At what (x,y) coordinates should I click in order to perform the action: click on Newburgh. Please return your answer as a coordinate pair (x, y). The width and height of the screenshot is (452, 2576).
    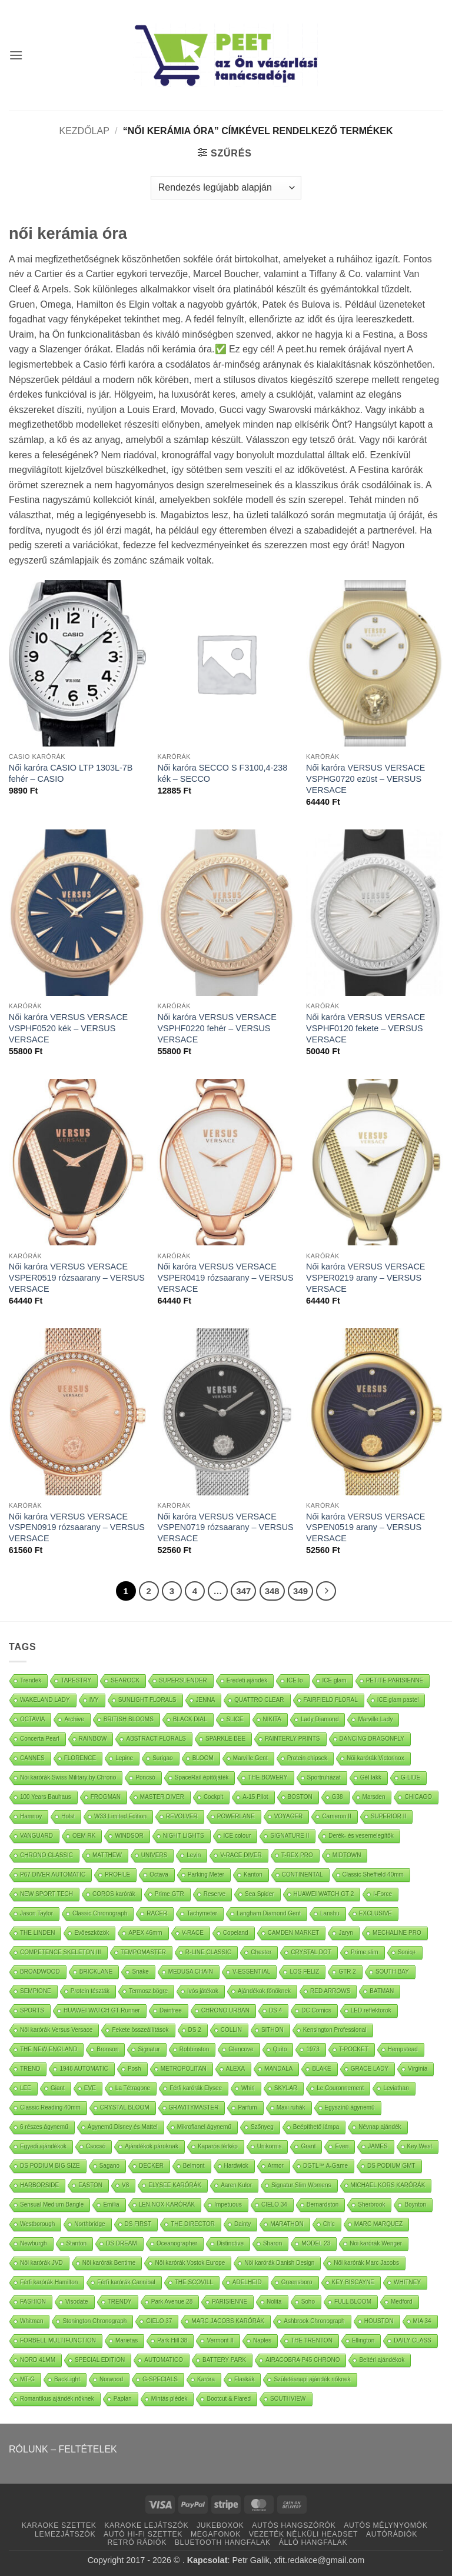
    Looking at the image, I should click on (33, 2243).